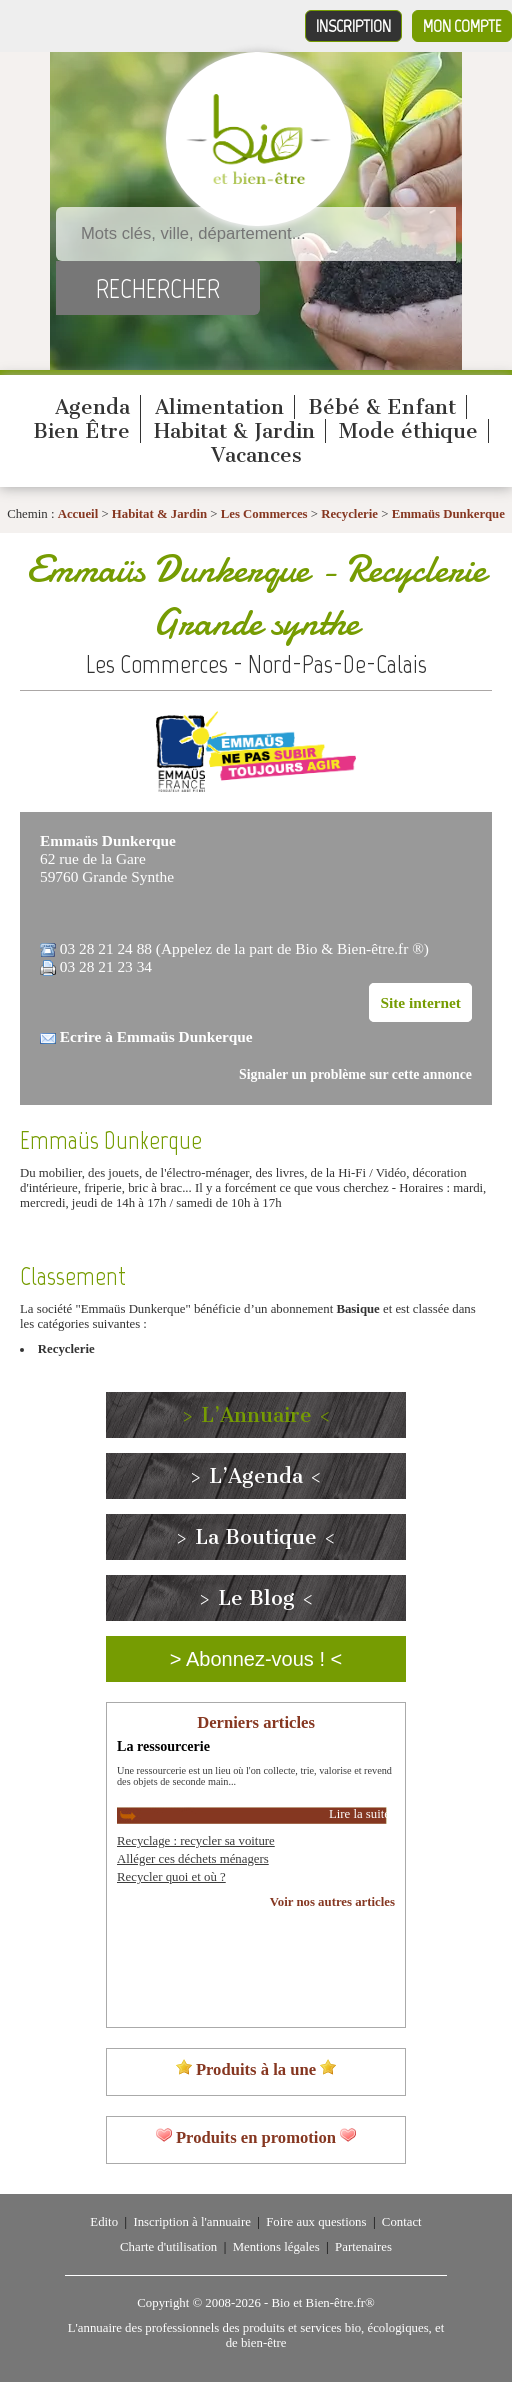 This screenshot has height=2382, width=512. Describe the element at coordinates (363, 2247) in the screenshot. I see `Partenaires` at that location.